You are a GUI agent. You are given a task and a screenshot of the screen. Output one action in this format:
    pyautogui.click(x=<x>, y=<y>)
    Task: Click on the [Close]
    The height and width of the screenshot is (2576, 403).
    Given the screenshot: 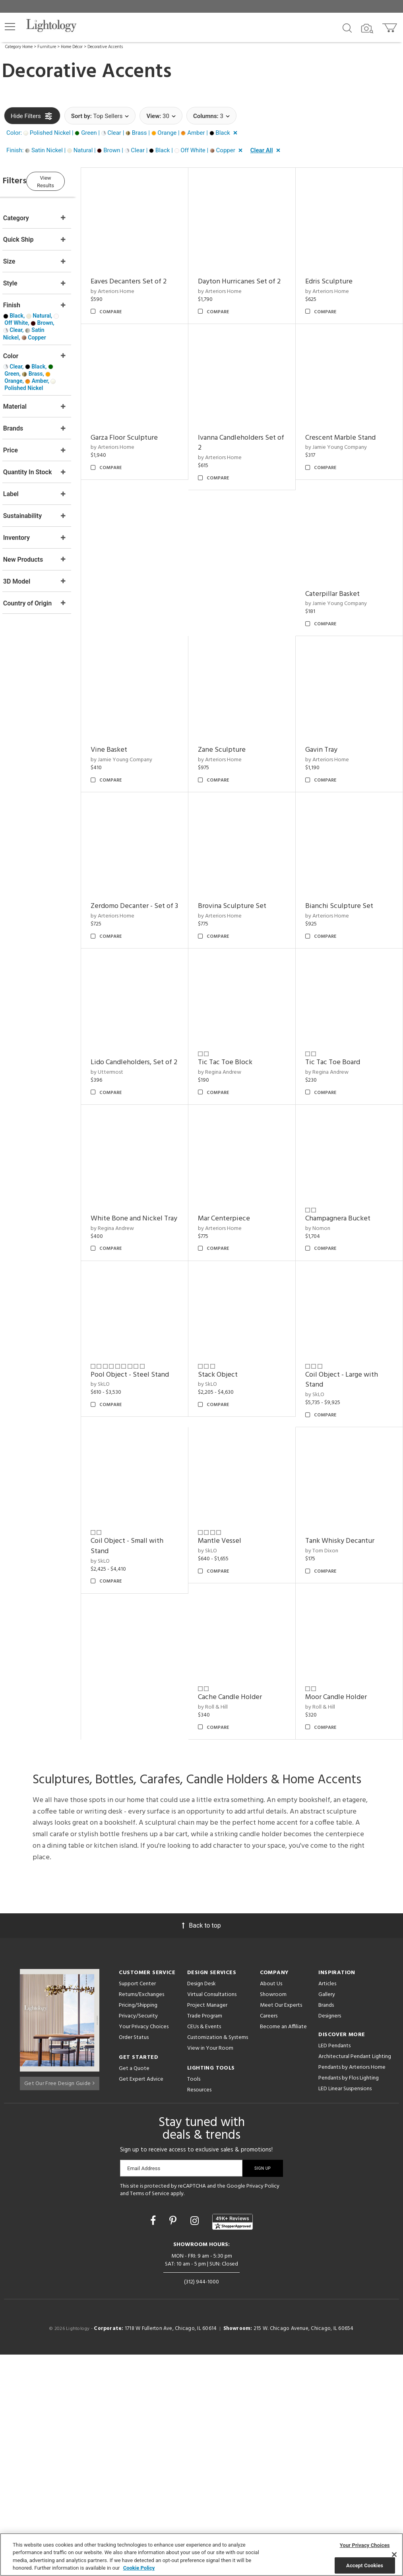 What is the action you would take?
    pyautogui.click(x=394, y=2554)
    